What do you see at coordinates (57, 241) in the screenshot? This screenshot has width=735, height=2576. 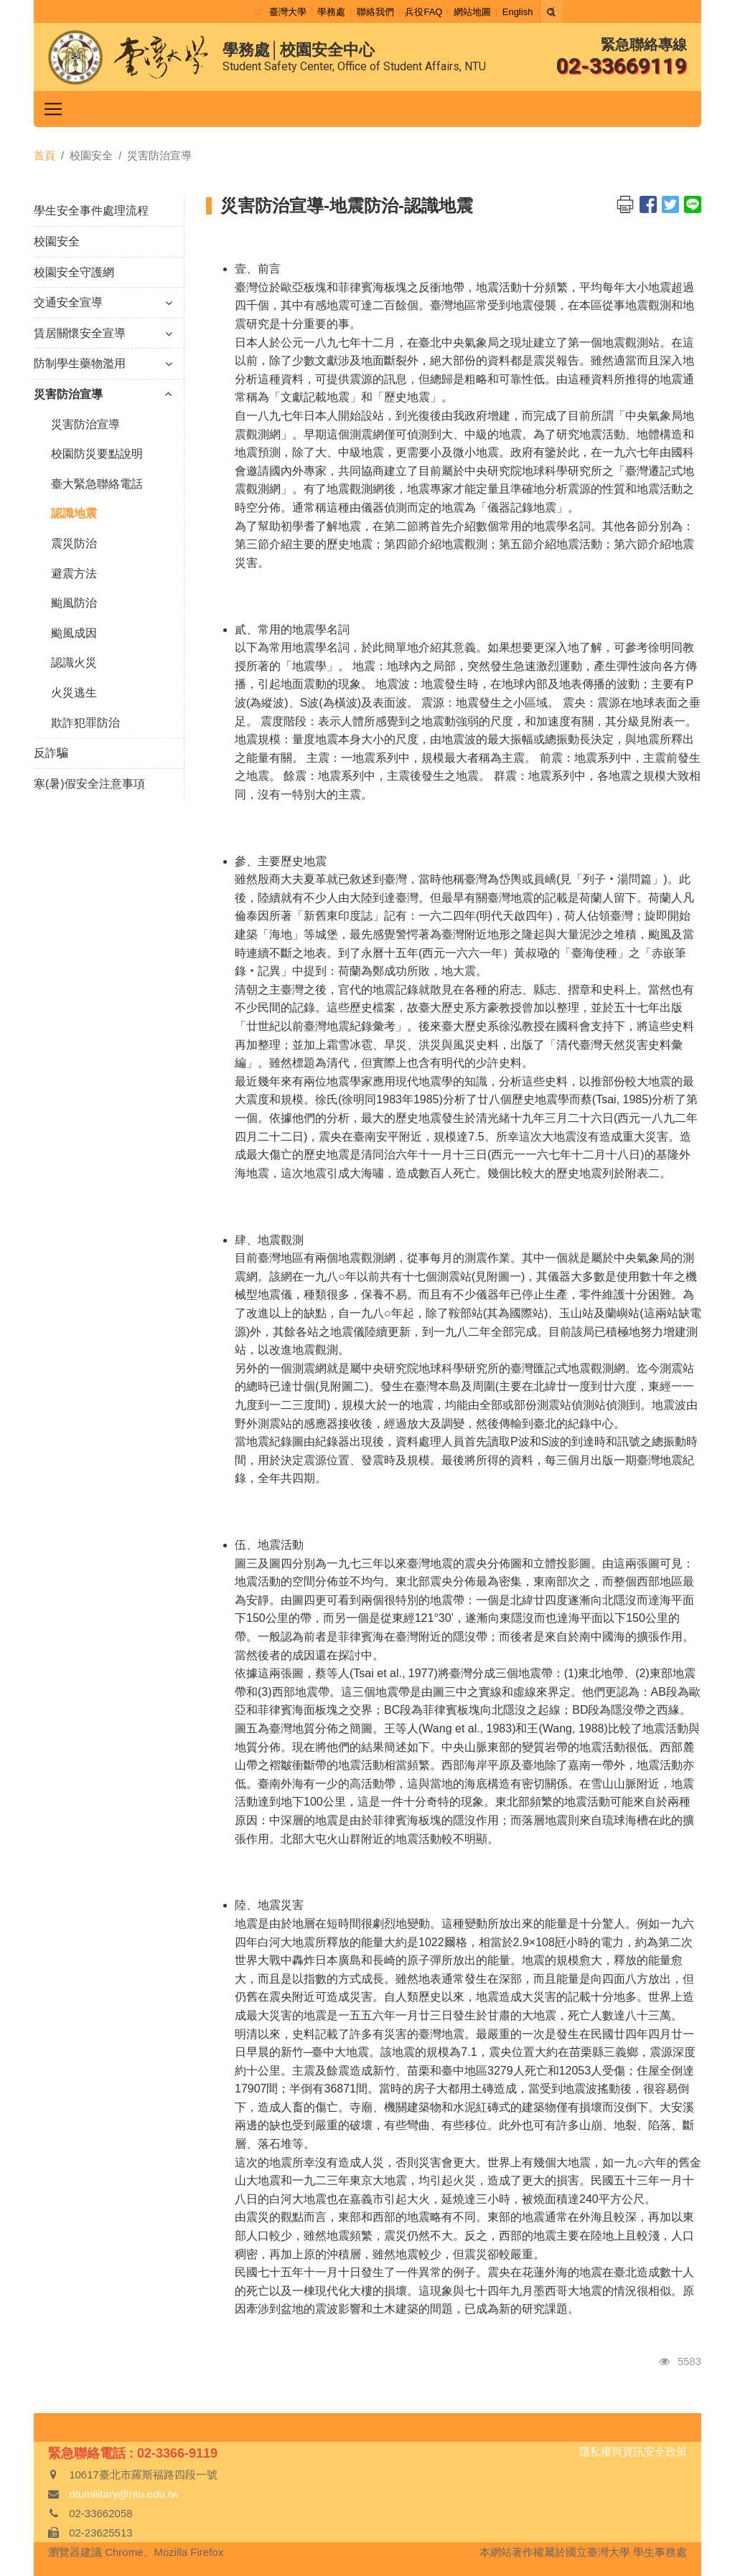 I see `校園安全` at bounding box center [57, 241].